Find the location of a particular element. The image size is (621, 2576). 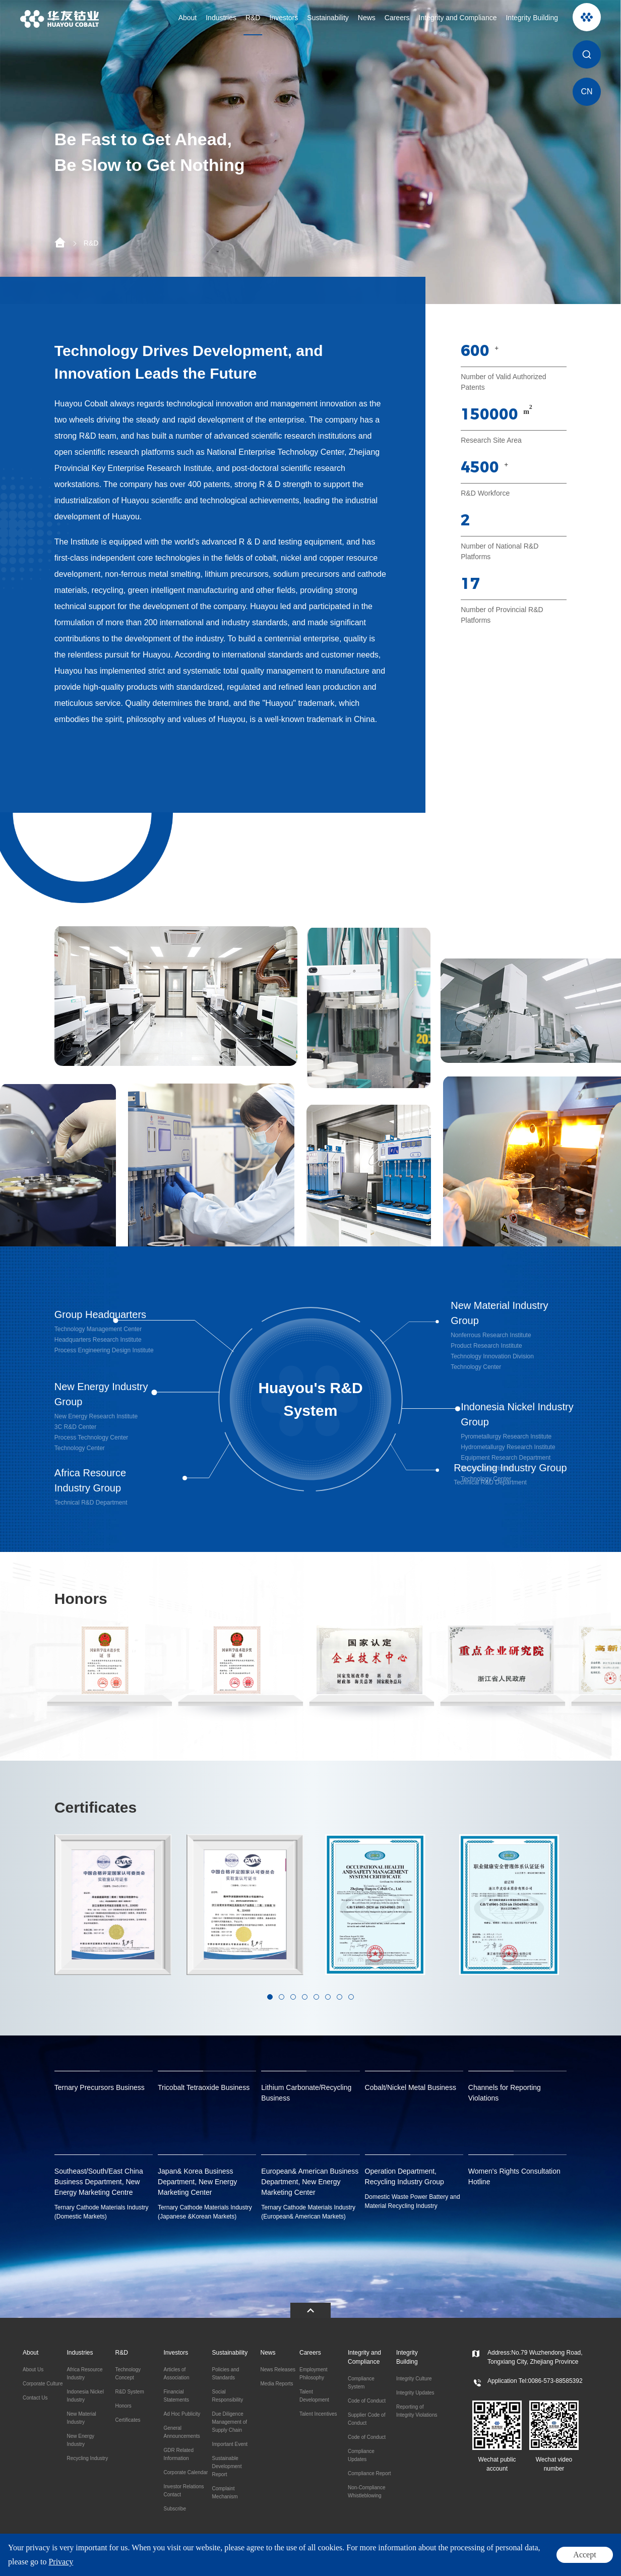

Ad Hoc Publicity is located at coordinates (181, 2414).